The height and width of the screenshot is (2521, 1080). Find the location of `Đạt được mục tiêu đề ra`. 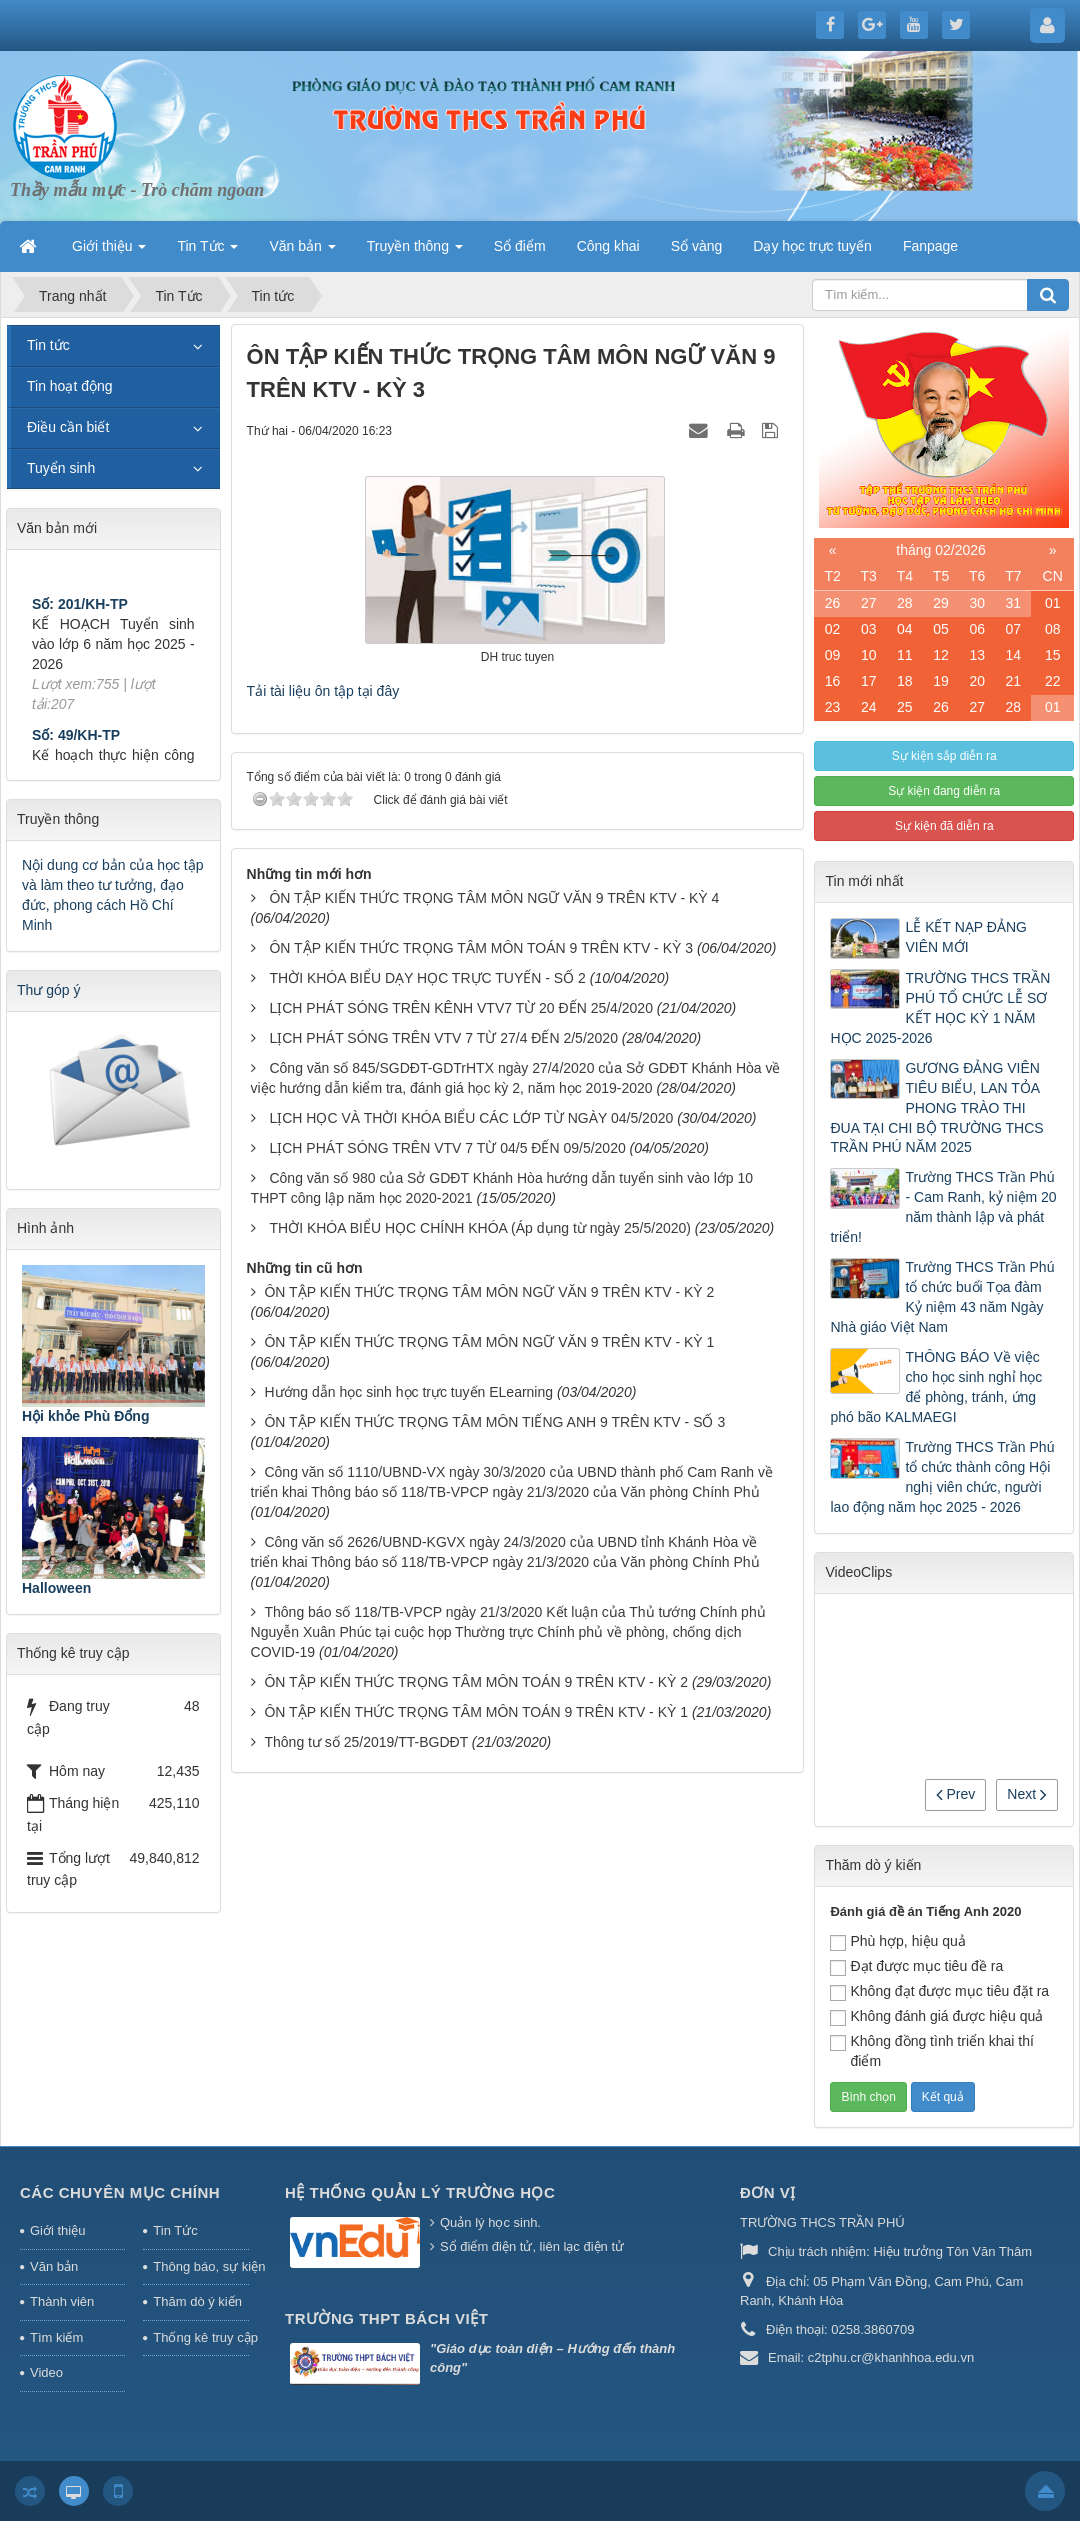

Đạt được mục tiêu đề ra is located at coordinates (916, 1967).